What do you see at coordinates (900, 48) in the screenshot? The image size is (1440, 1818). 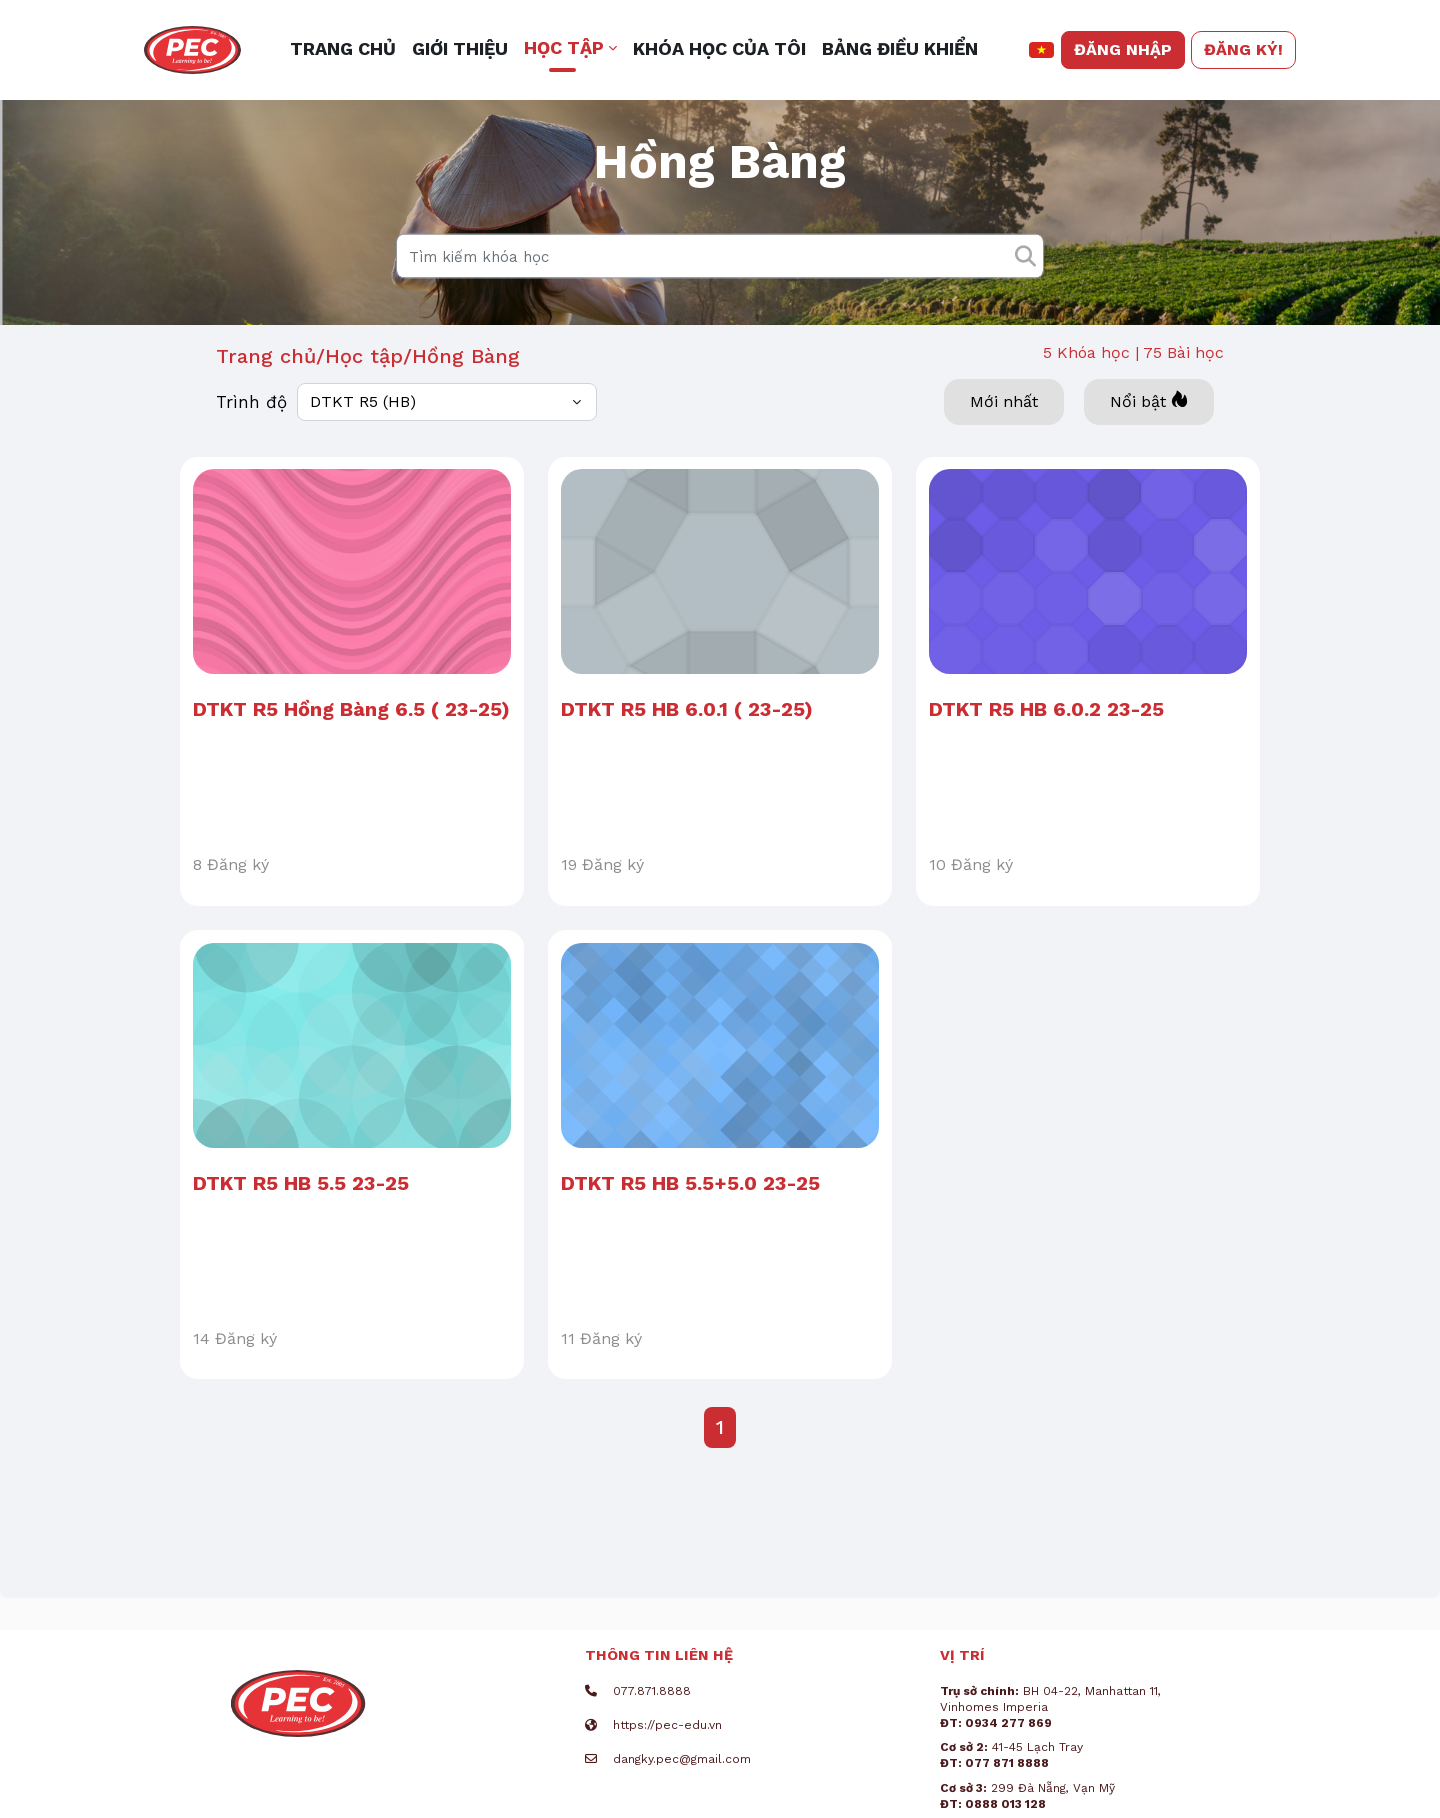 I see `Bảng điều khiển [menuitem]` at bounding box center [900, 48].